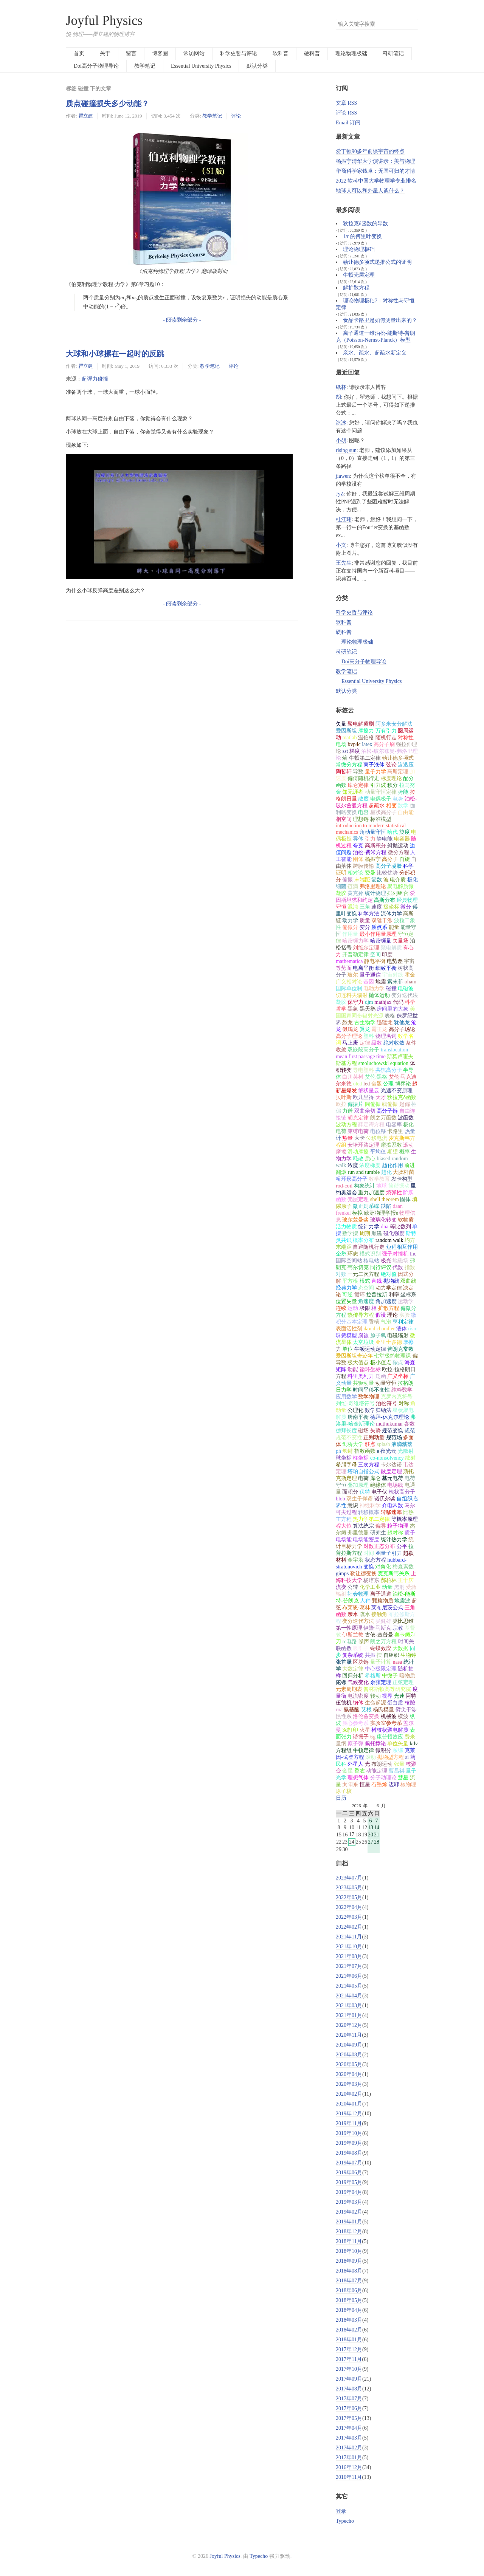  I want to click on 超彈力碰撞, so click(95, 379).